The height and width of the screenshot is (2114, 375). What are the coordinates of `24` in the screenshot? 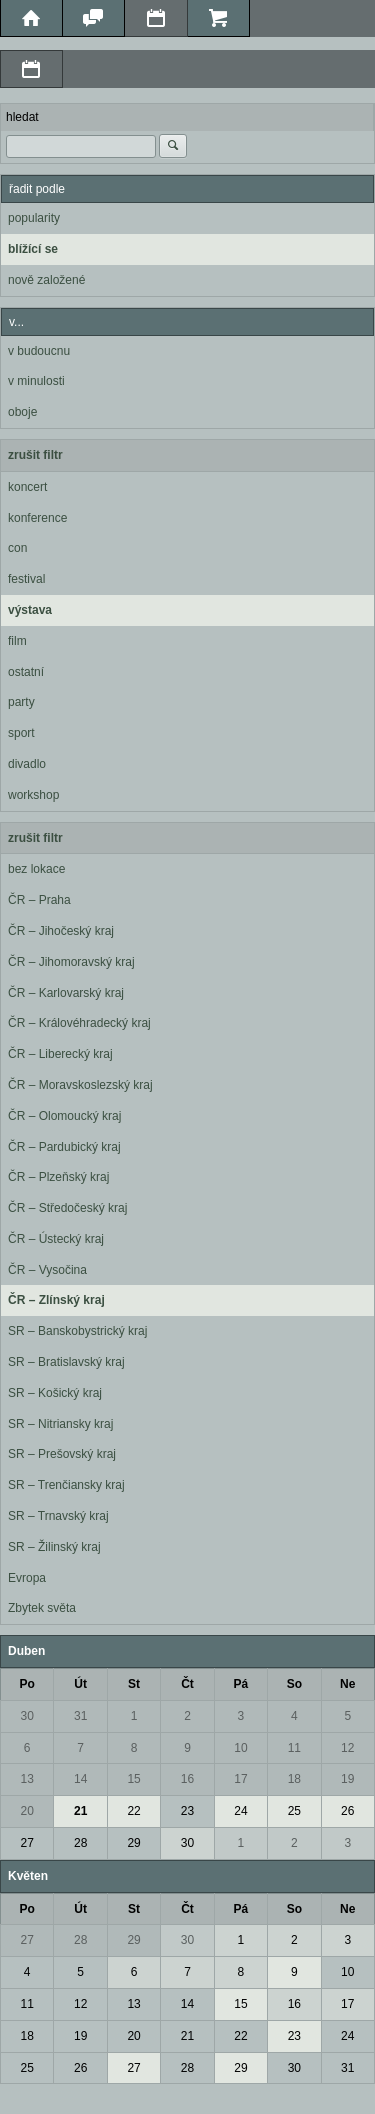 It's located at (240, 1811).